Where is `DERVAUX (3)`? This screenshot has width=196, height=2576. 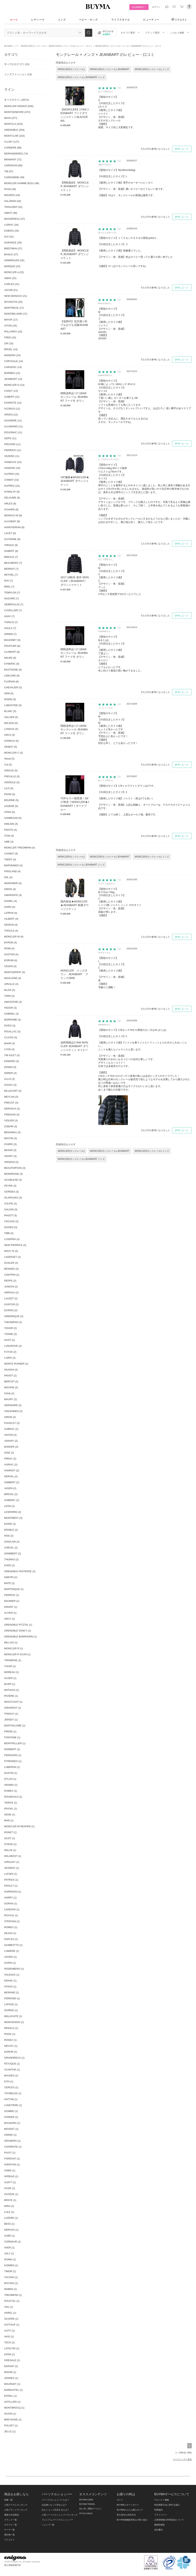
DERVAUX (3) is located at coordinates (12, 1108).